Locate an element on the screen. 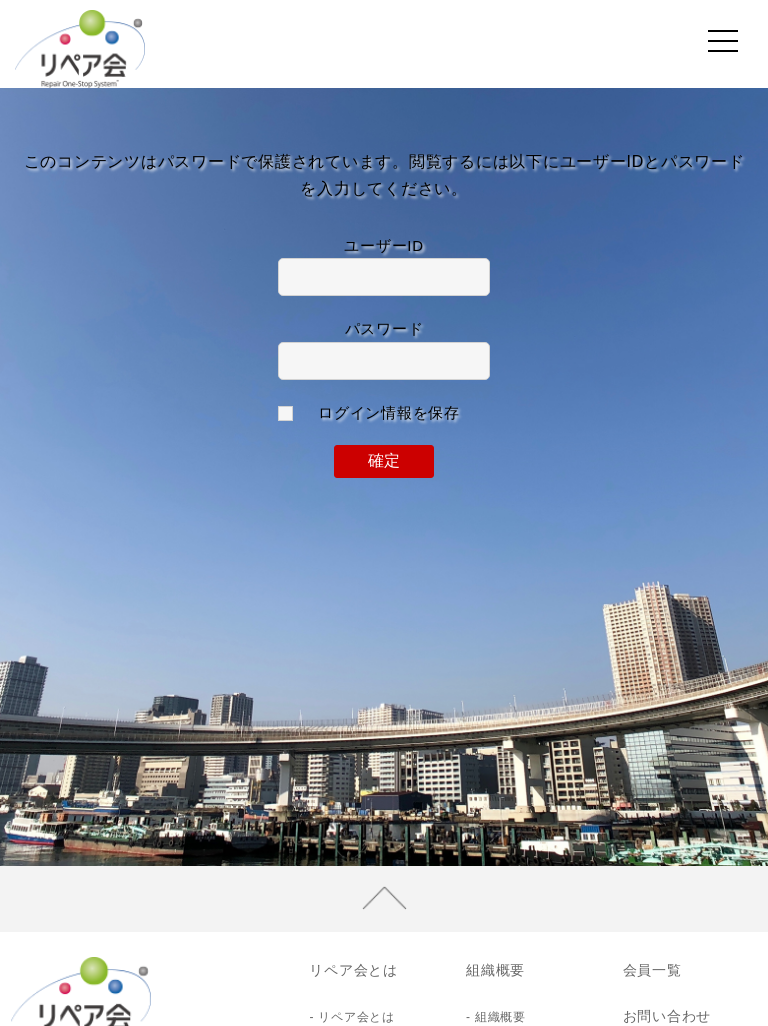 Image resolution: width=768 pixels, height=1026 pixels. リペア会とは is located at coordinates (353, 970).